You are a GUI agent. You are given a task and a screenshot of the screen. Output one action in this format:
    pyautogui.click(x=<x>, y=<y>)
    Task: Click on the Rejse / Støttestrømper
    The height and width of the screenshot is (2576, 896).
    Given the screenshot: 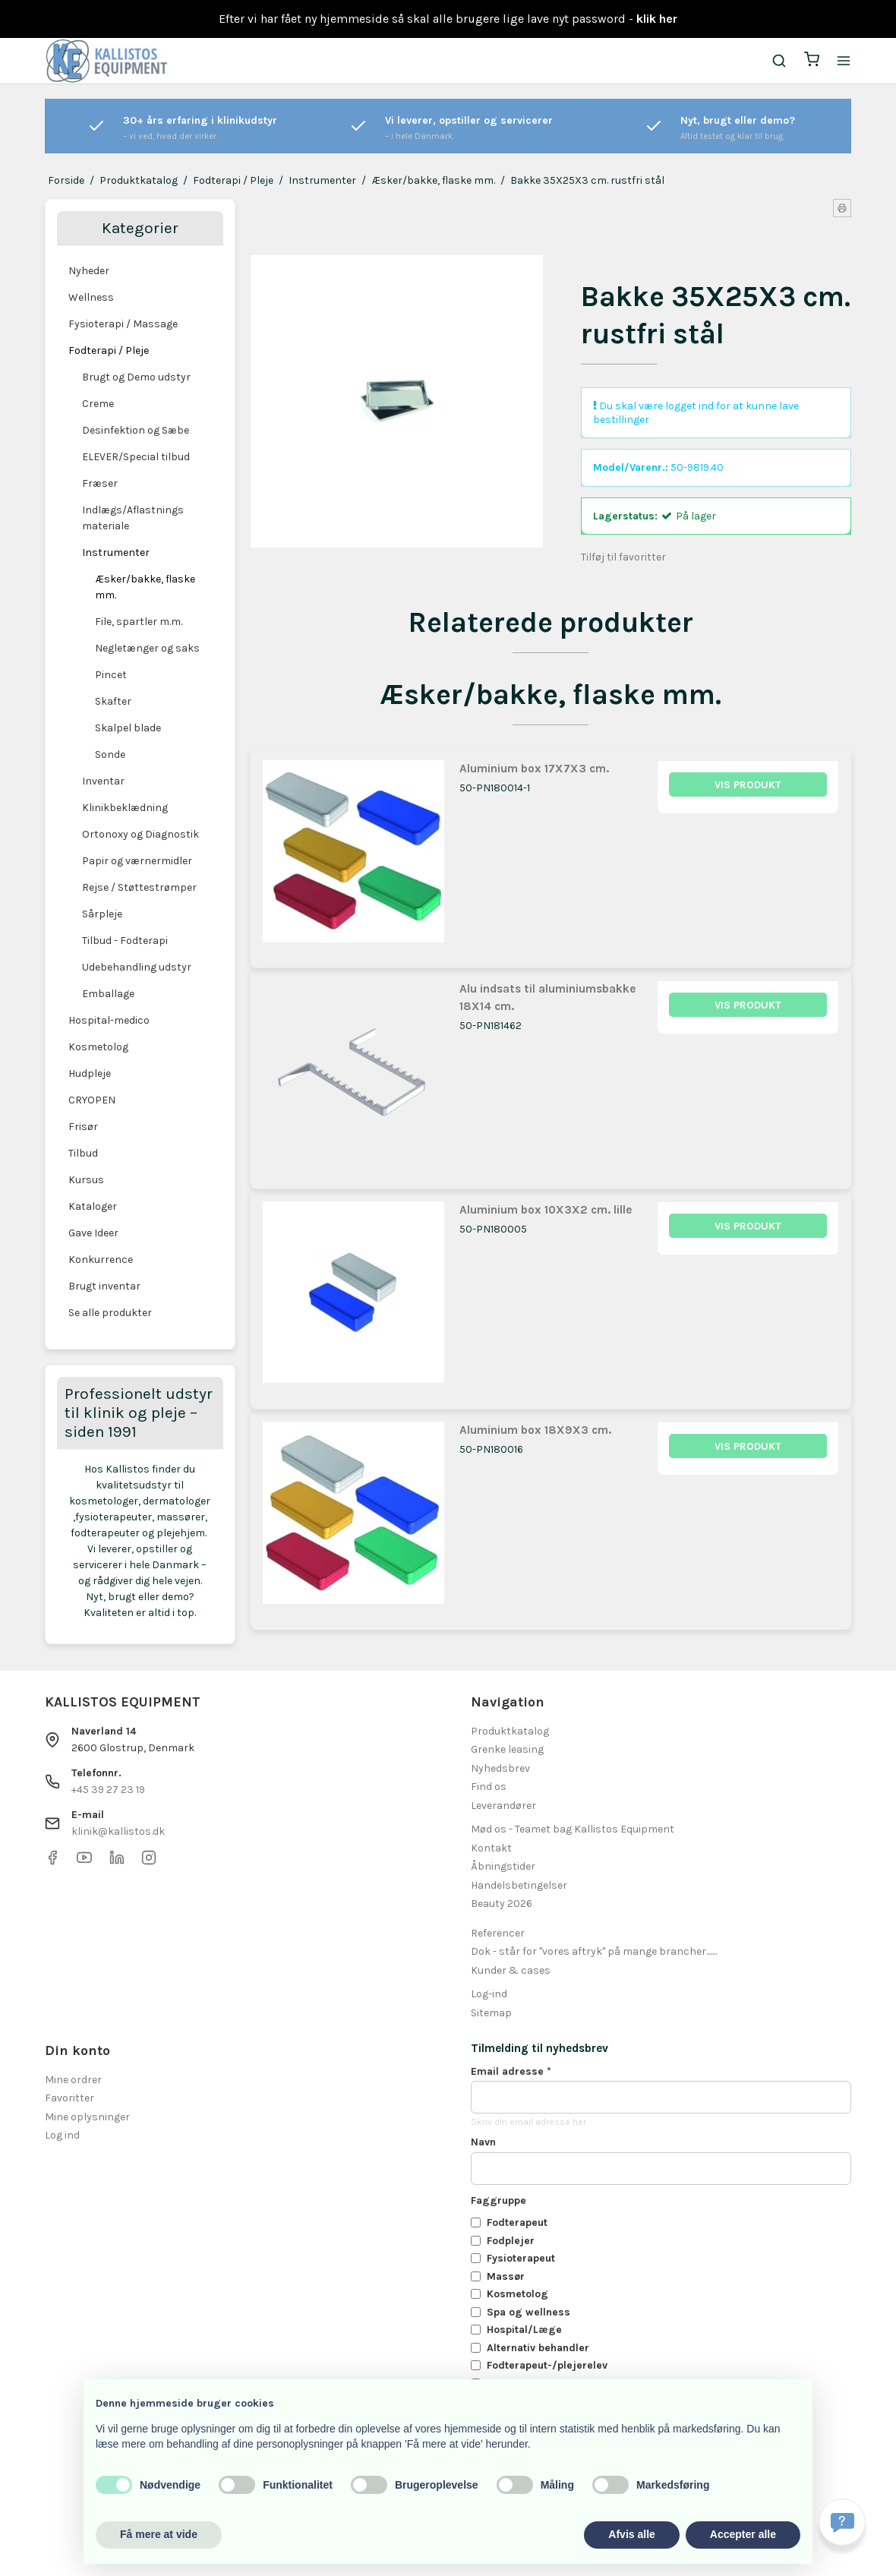 What is the action you would take?
    pyautogui.click(x=139, y=887)
    